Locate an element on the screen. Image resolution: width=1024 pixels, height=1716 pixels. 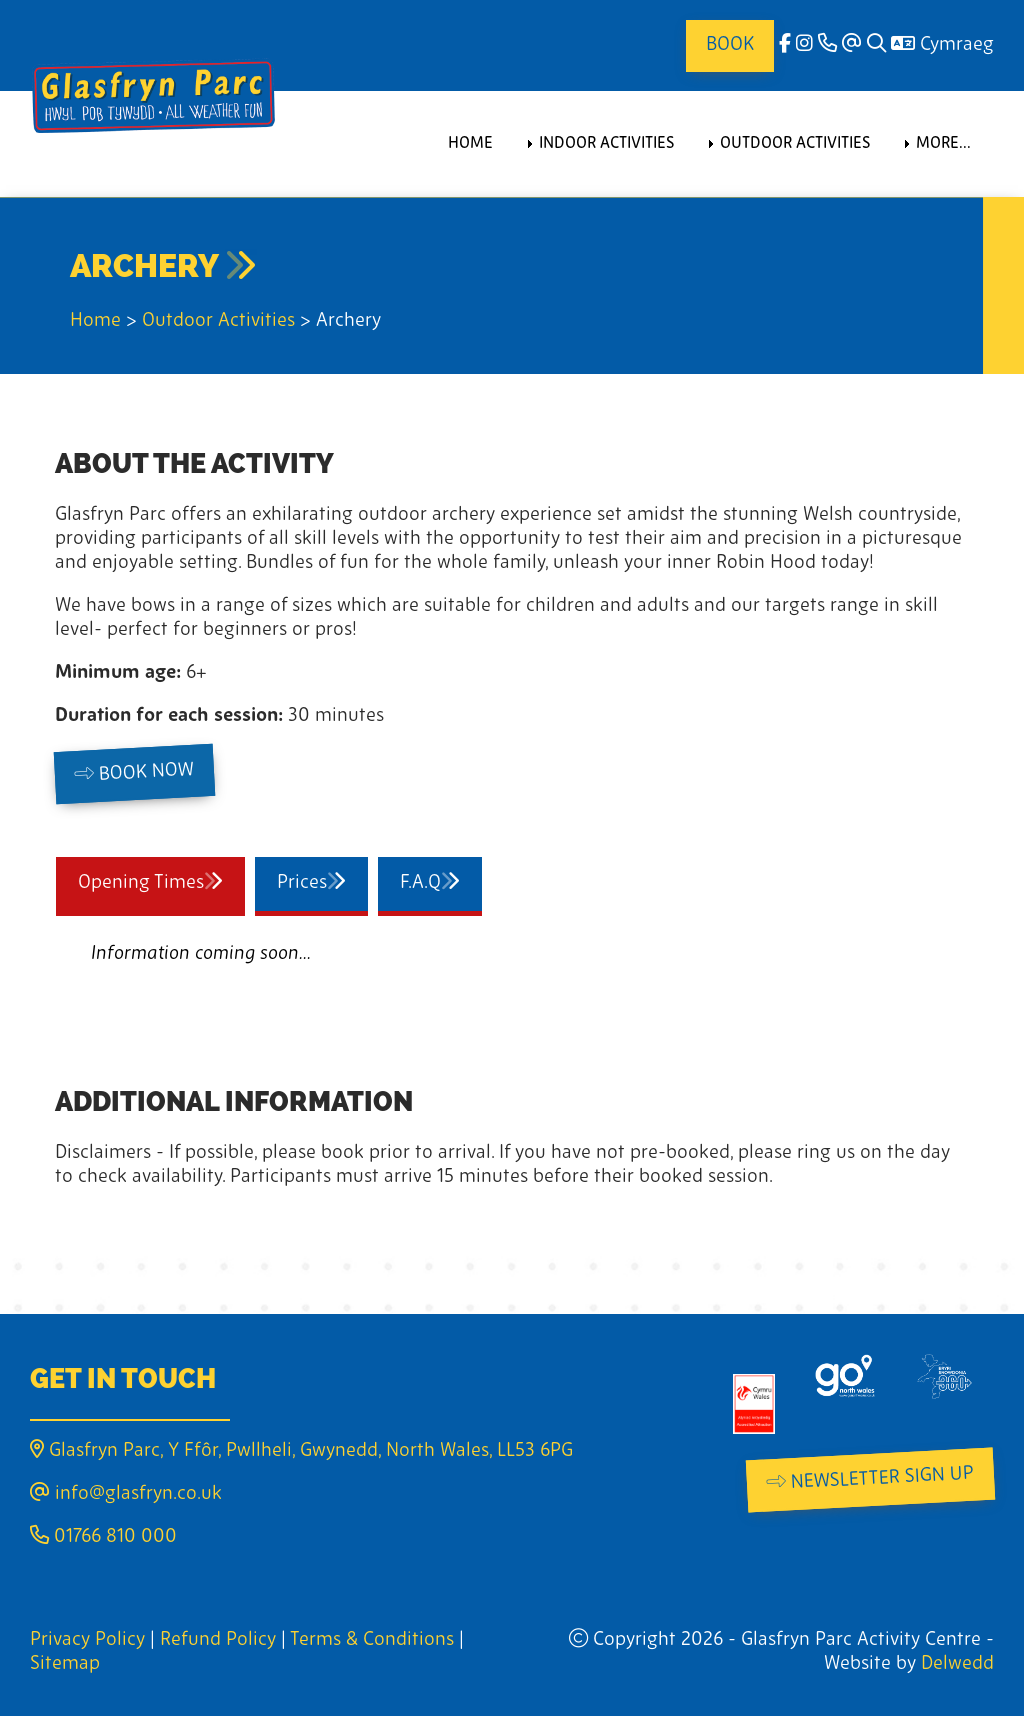
Outdoor Activities is located at coordinates (218, 321).